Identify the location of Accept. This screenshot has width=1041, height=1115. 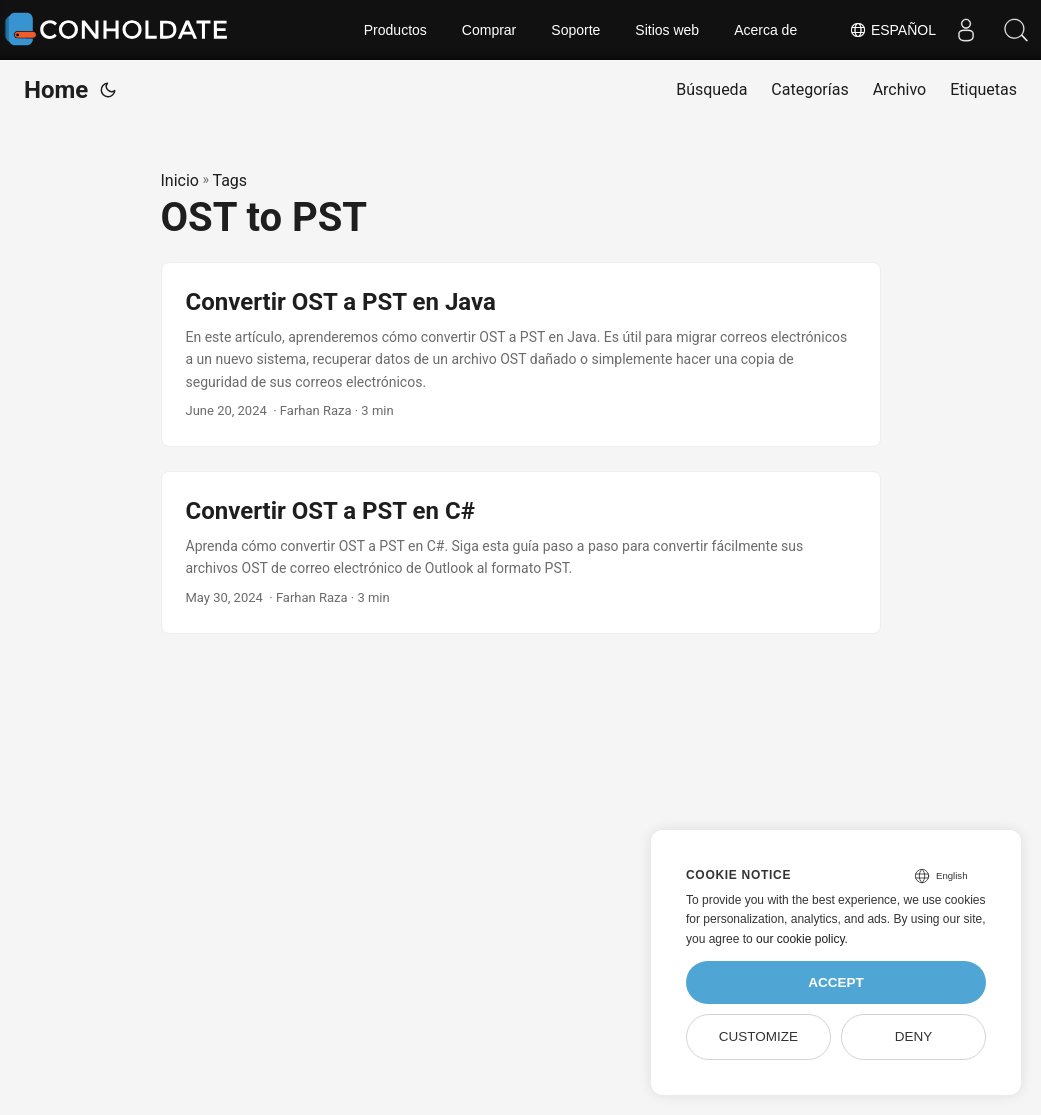
(836, 982).